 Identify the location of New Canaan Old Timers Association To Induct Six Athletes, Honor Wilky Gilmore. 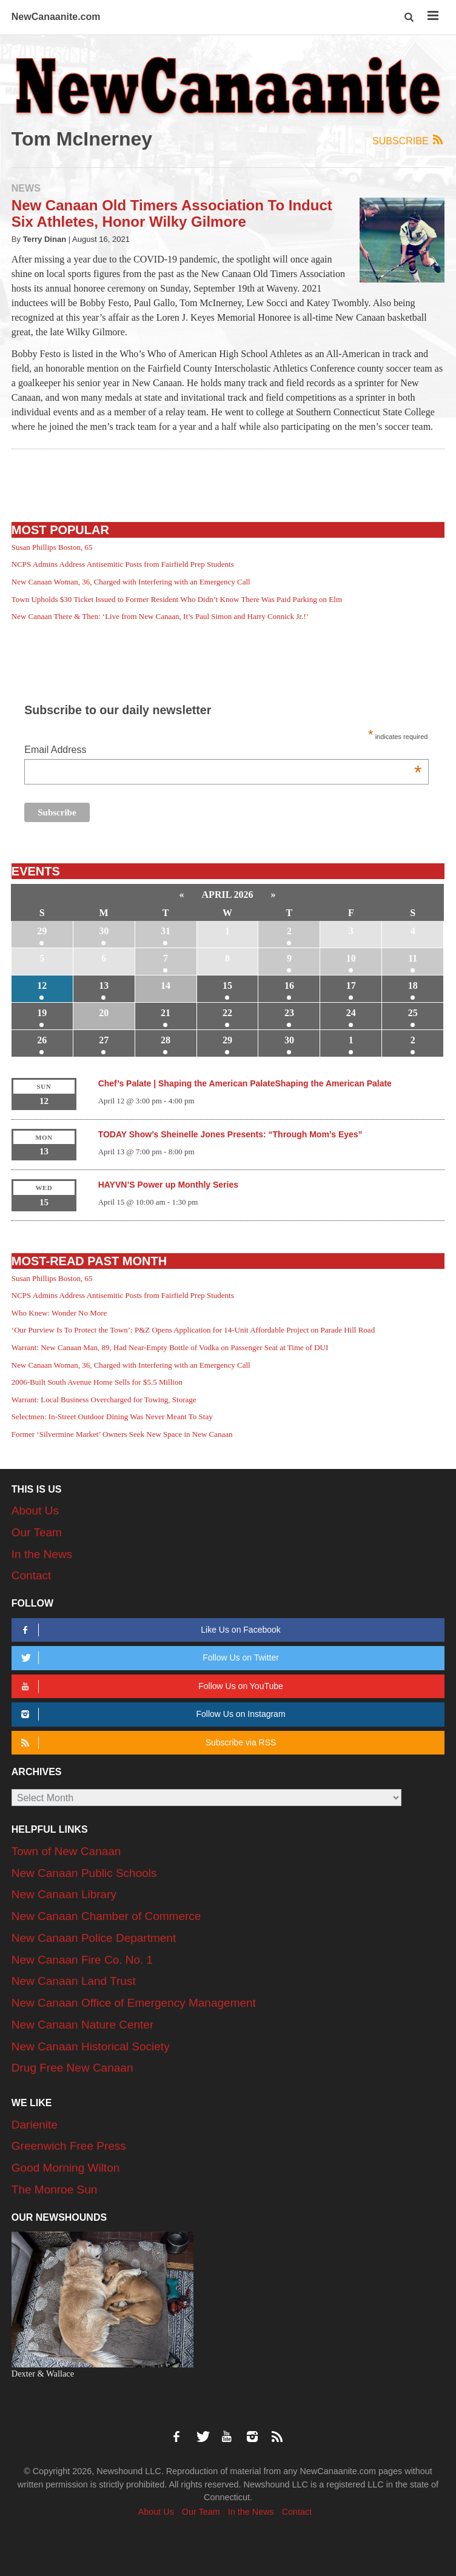
(172, 213).